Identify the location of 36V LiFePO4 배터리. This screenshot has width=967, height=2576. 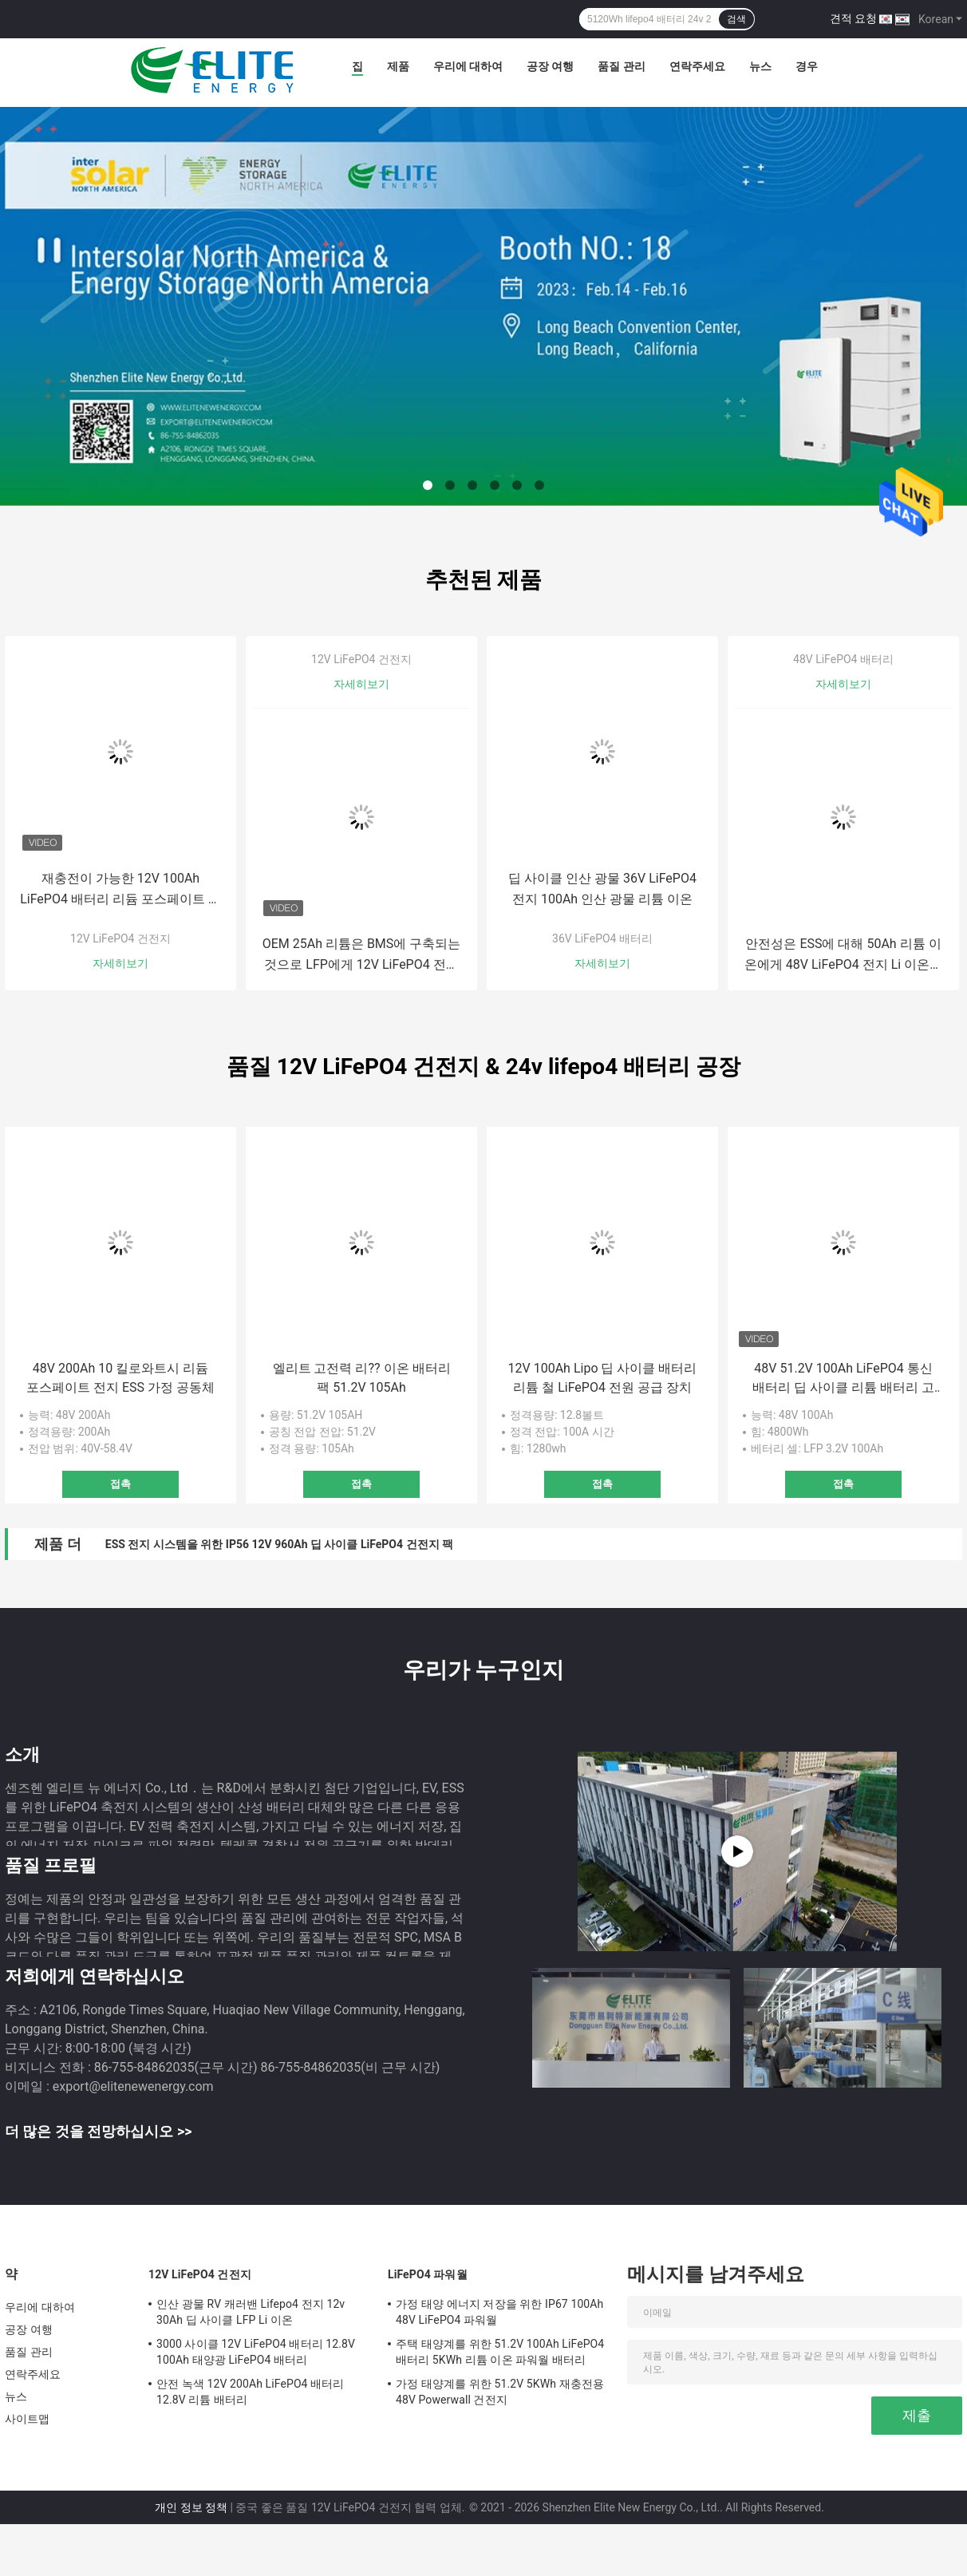
(602, 938).